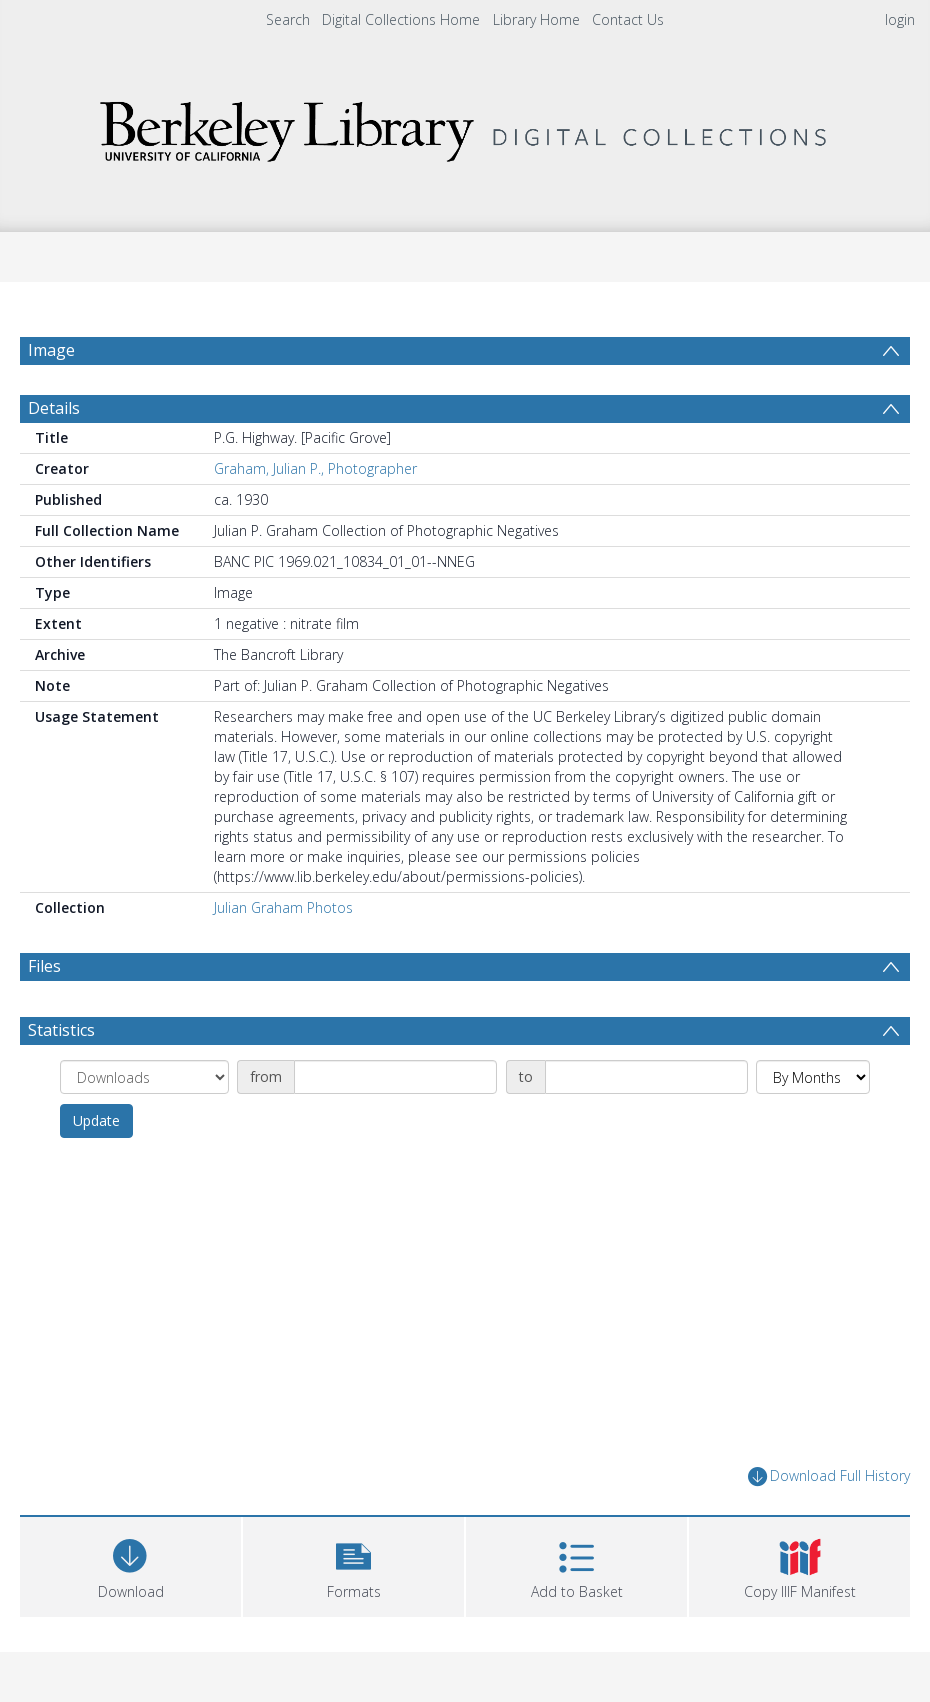 Image resolution: width=930 pixels, height=1702 pixels. Describe the element at coordinates (315, 468) in the screenshot. I see `Graham, Julian P., Photographer` at that location.